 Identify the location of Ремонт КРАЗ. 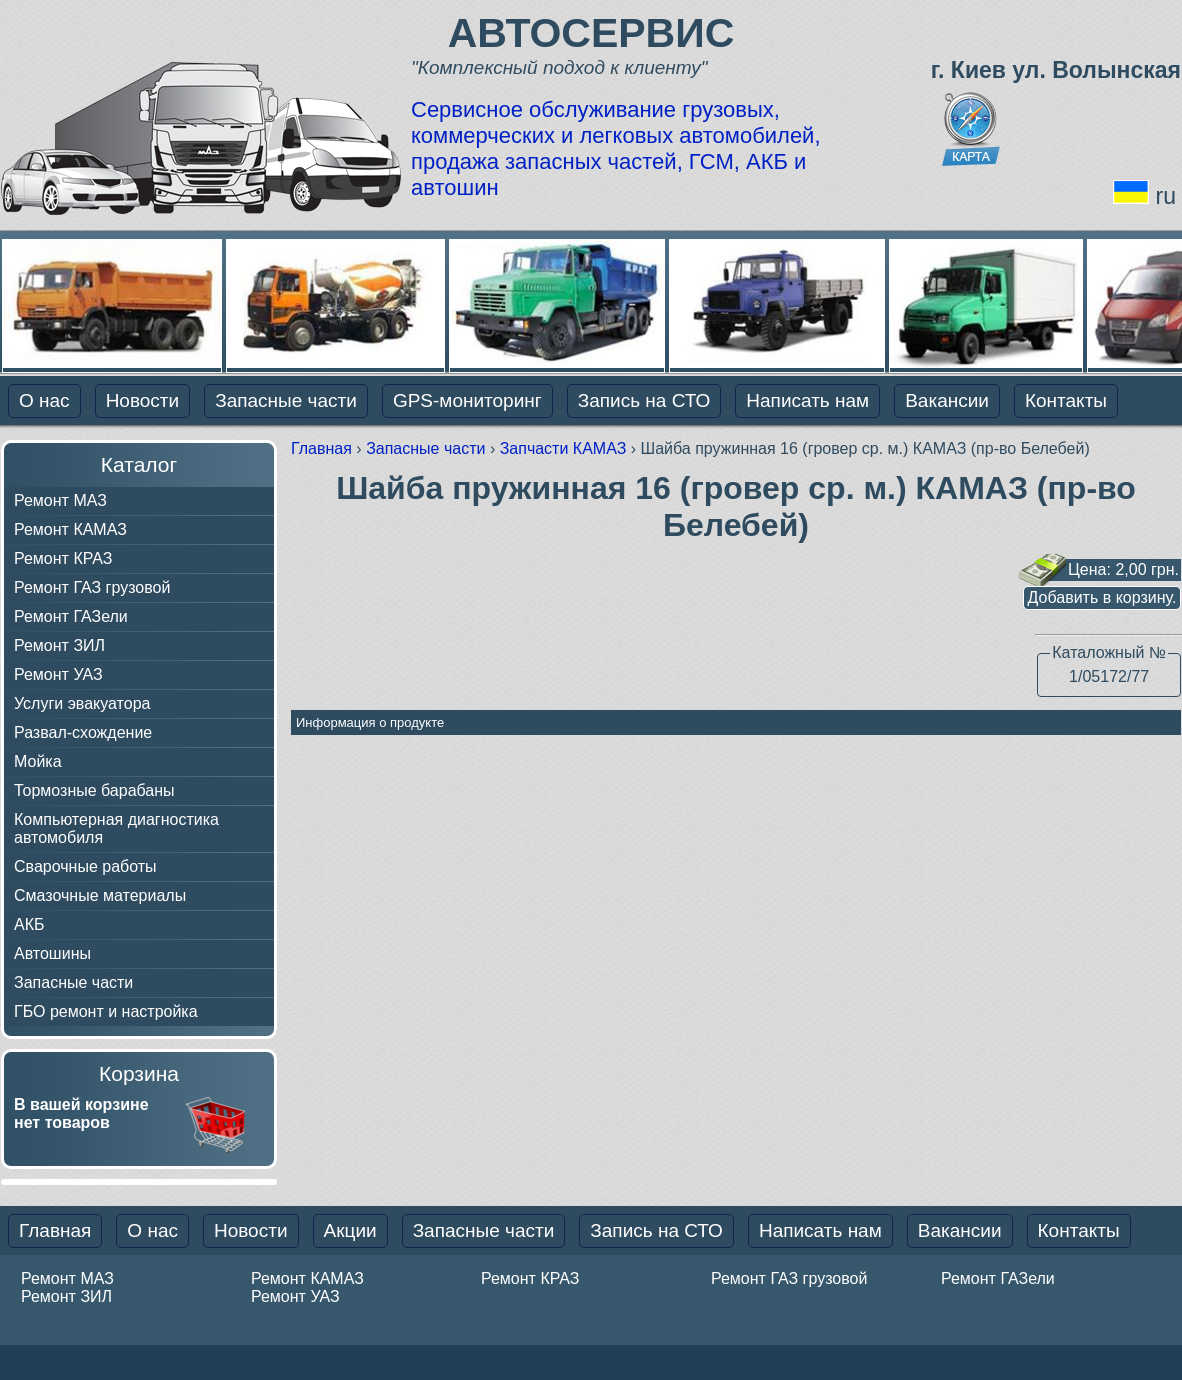
(63, 558).